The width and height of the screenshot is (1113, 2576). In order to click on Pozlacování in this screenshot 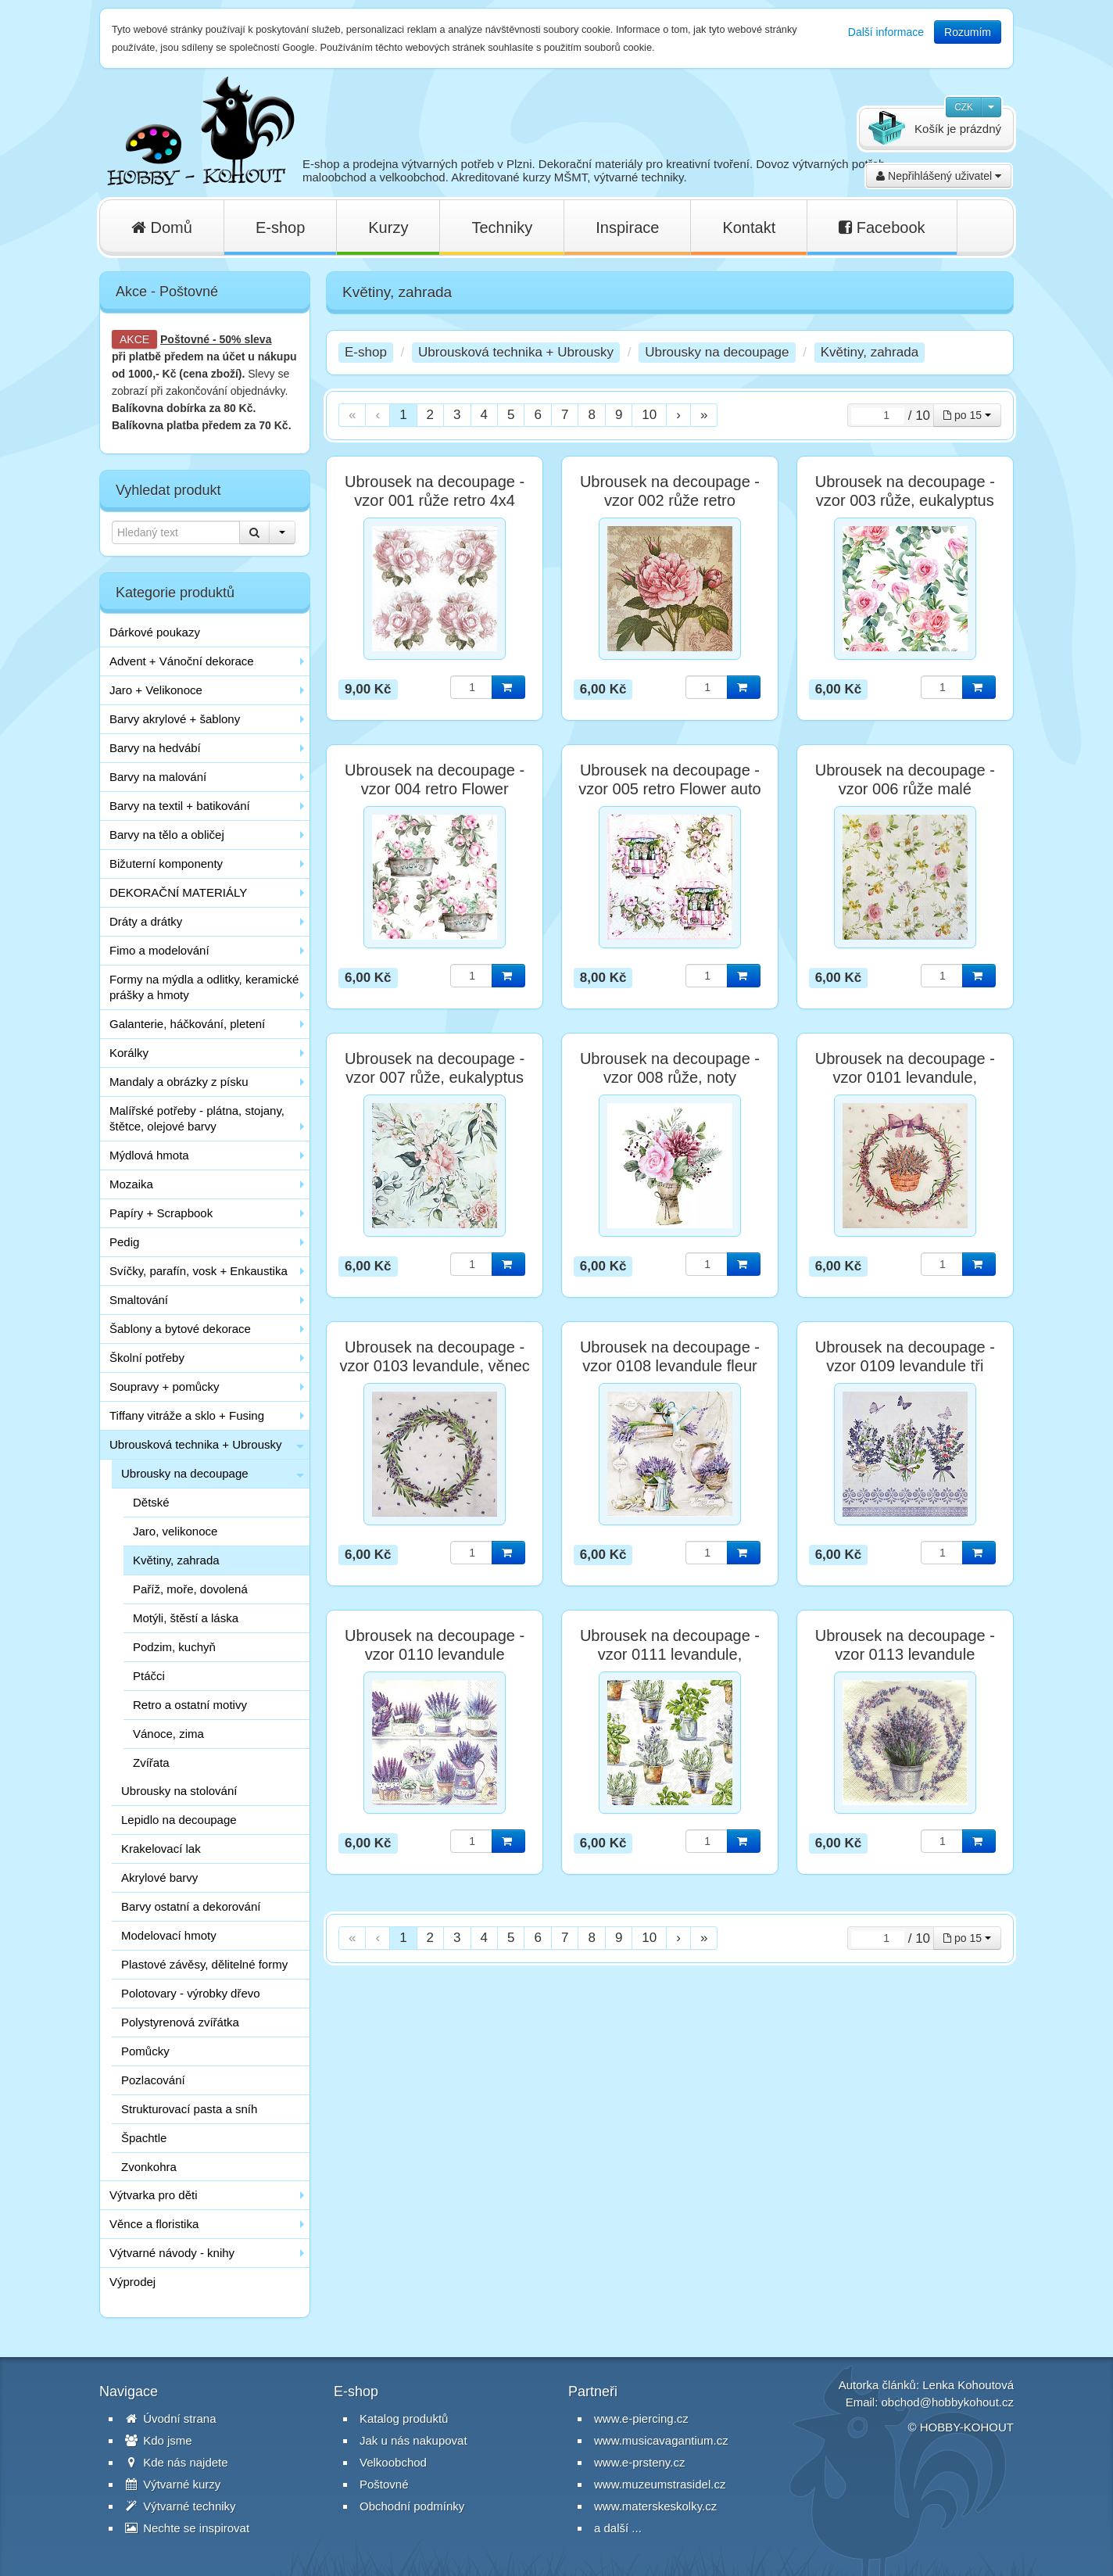, I will do `click(153, 2080)`.